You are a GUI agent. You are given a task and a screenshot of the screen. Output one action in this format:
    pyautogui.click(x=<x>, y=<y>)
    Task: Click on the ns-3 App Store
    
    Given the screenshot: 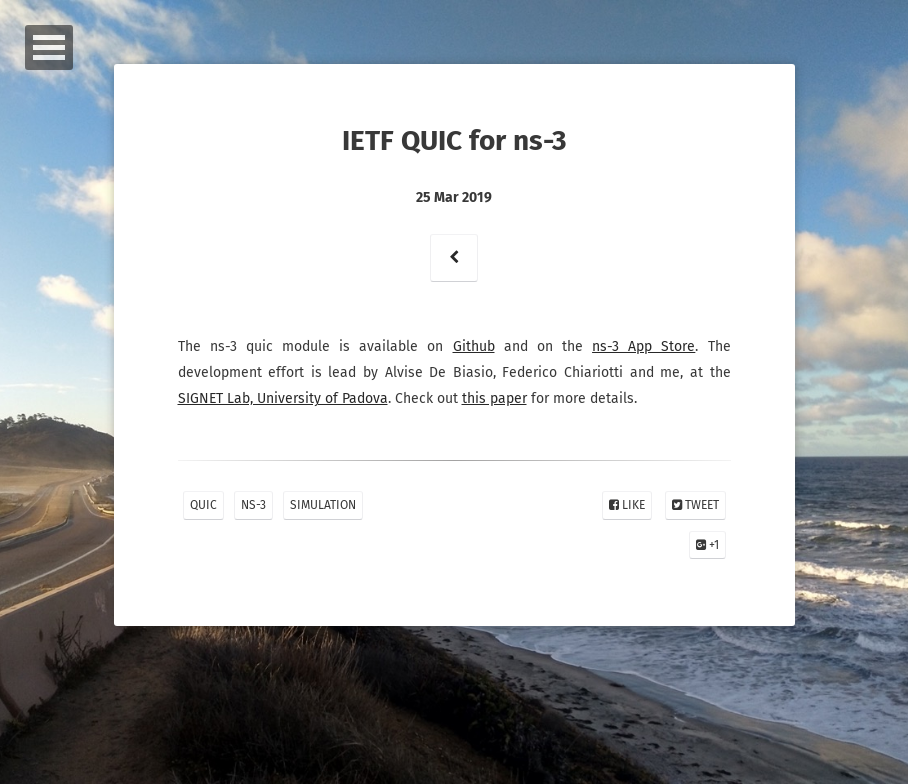 What is the action you would take?
    pyautogui.click(x=643, y=346)
    